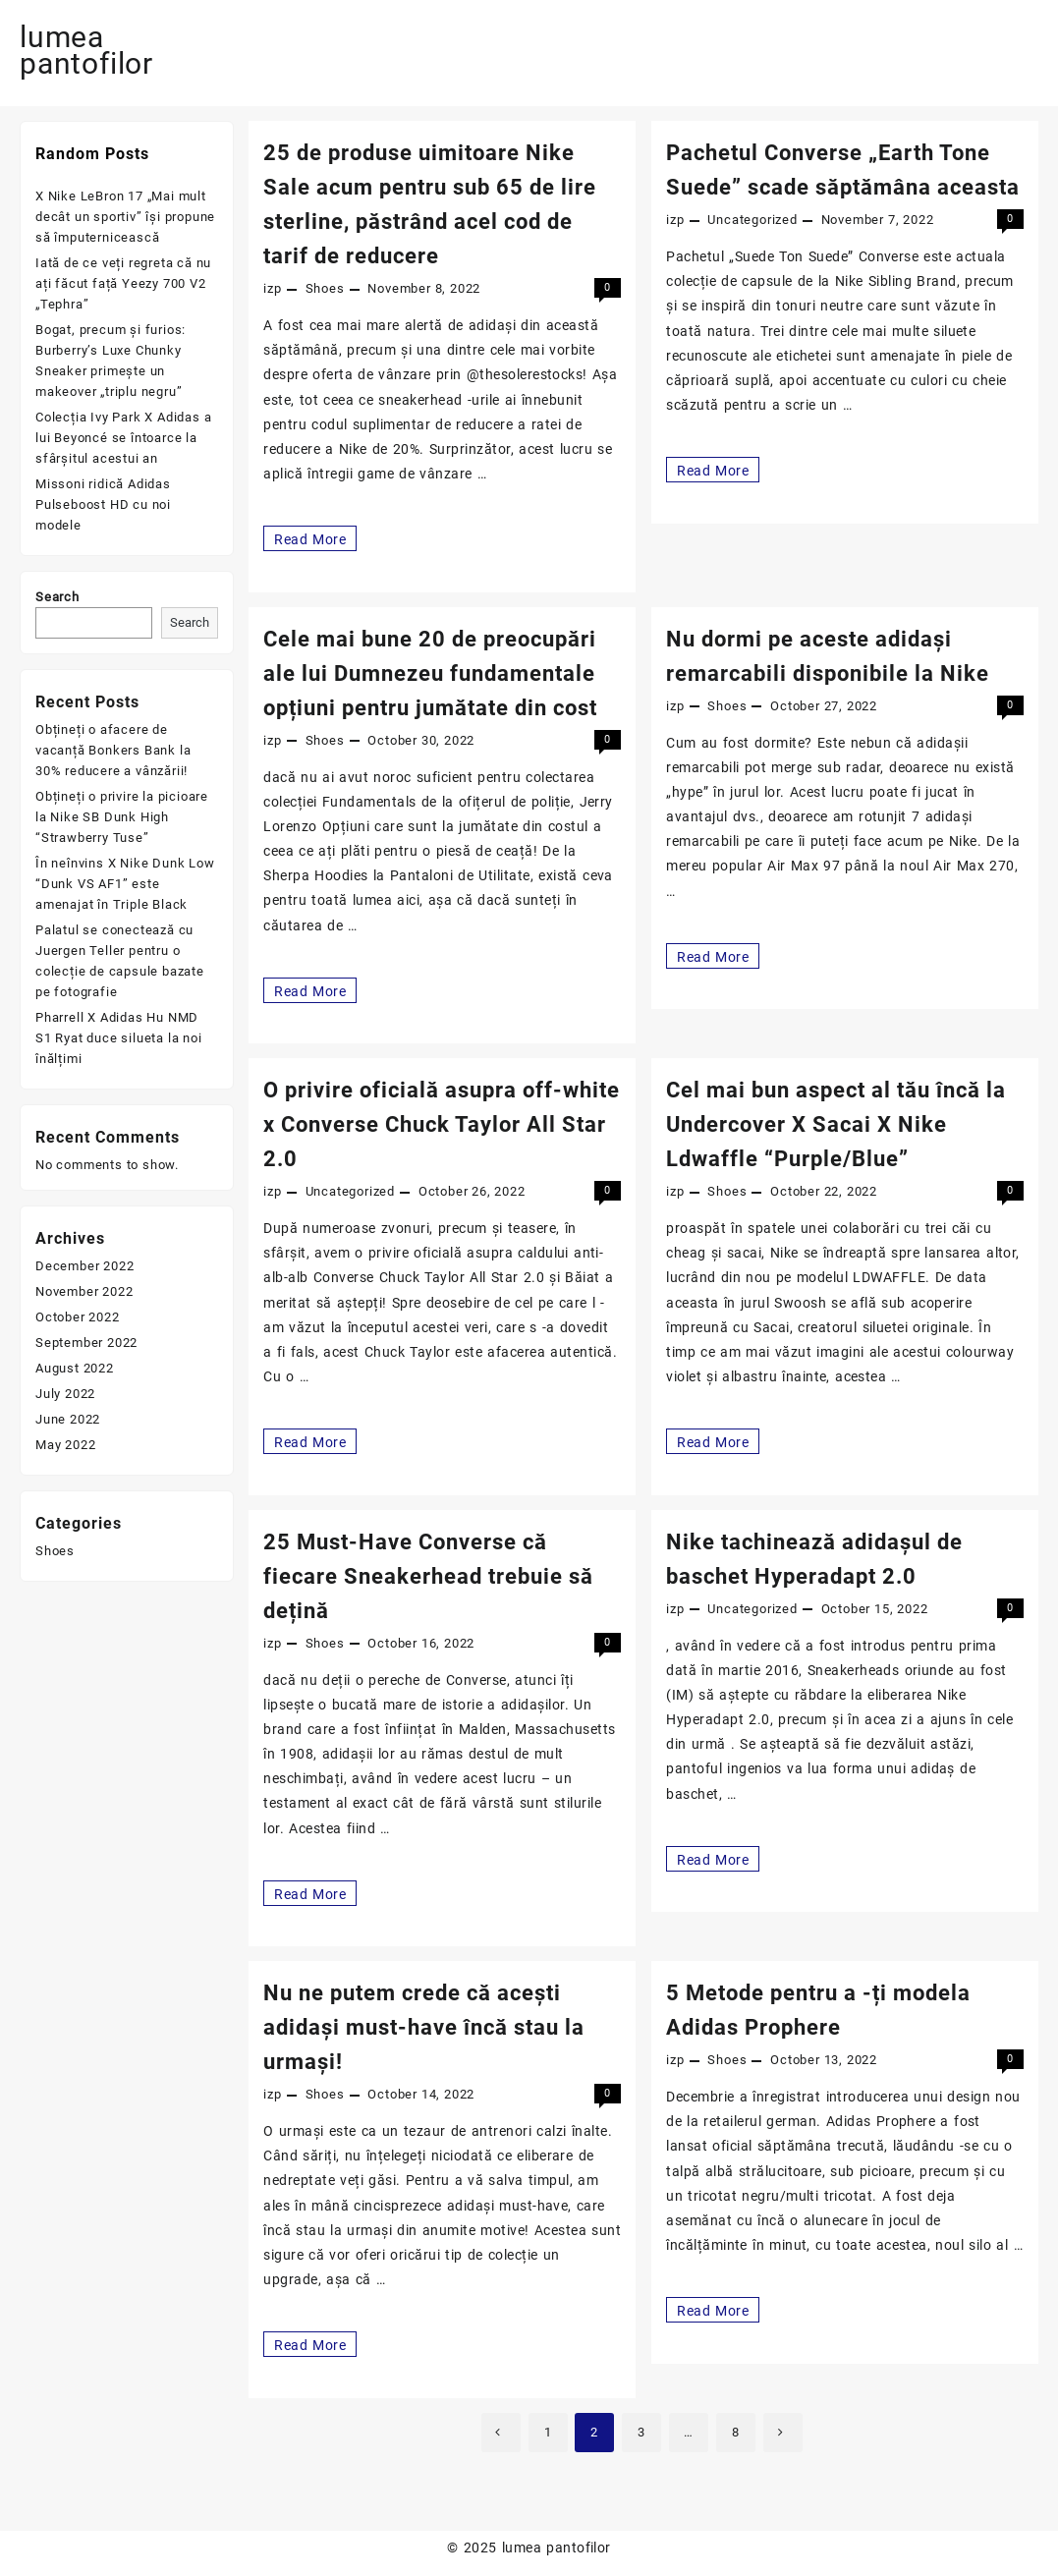 This screenshot has height=2576, width=1058. I want to click on izp, so click(272, 288).